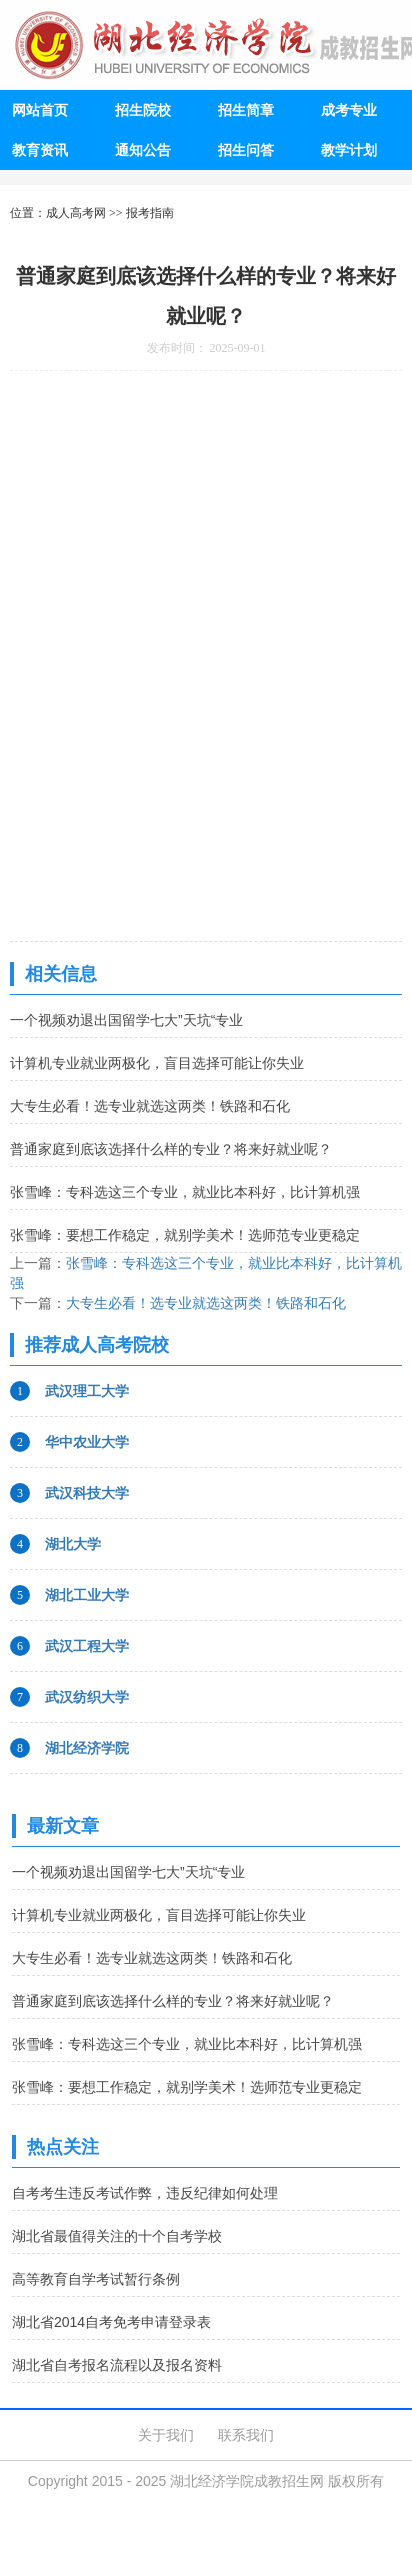 The width and height of the screenshot is (412, 2551). Describe the element at coordinates (246, 150) in the screenshot. I see `招生问答` at that location.